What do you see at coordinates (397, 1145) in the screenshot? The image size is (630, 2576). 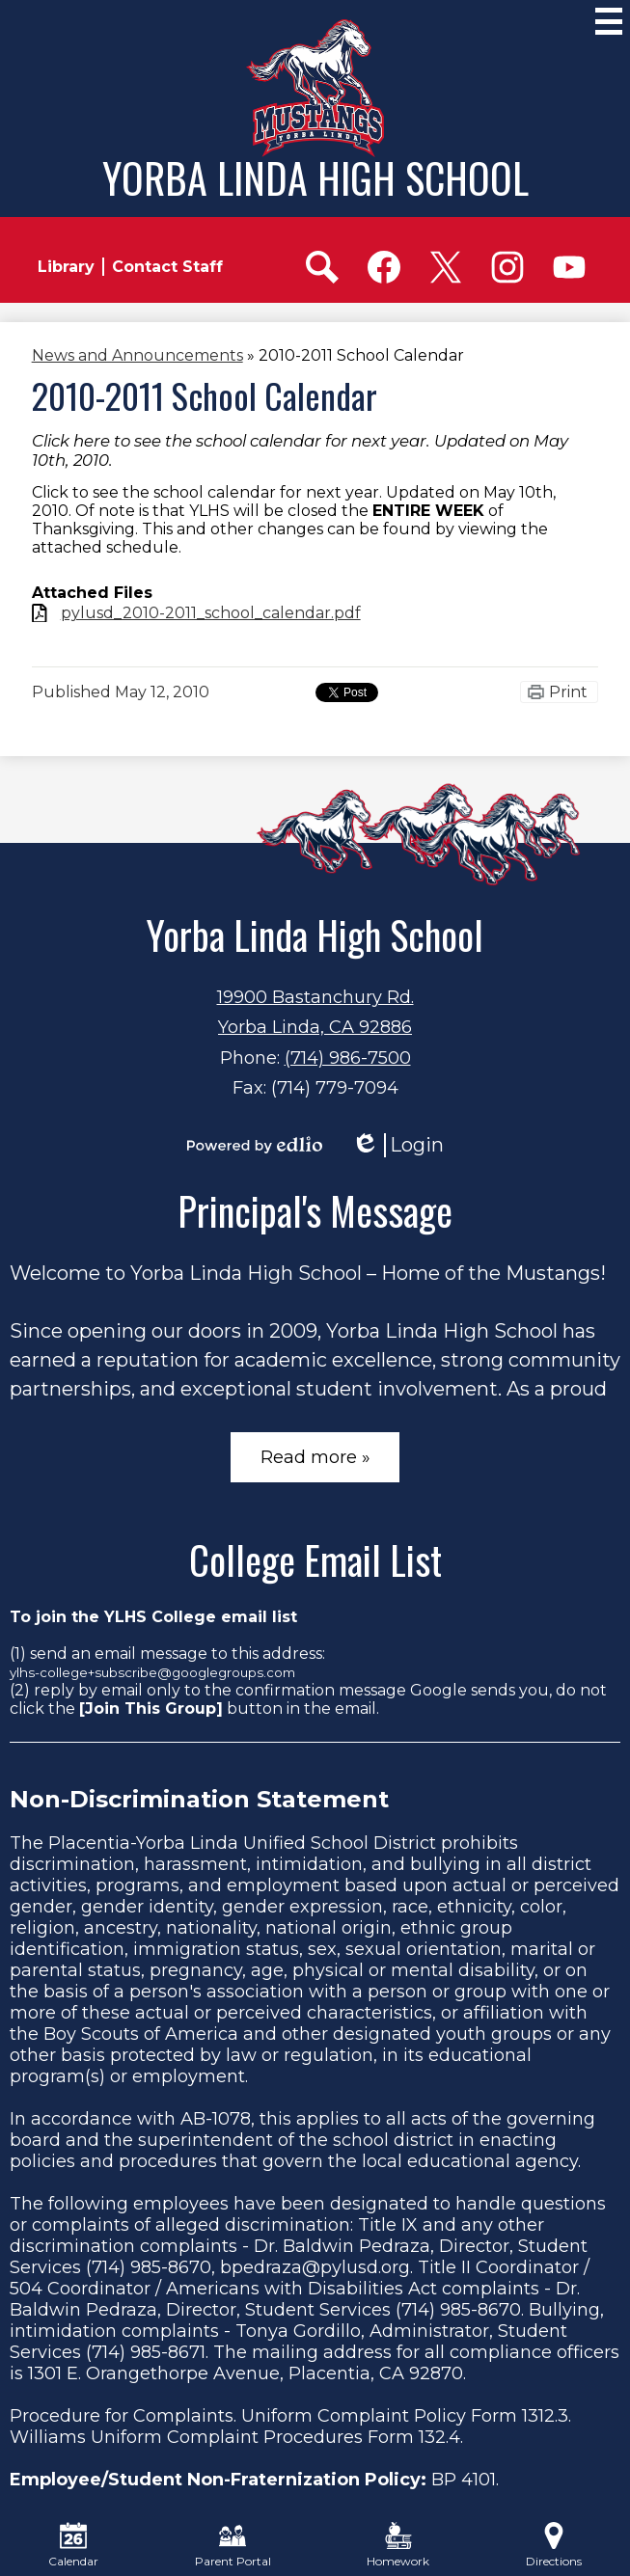 I see `Login` at bounding box center [397, 1145].